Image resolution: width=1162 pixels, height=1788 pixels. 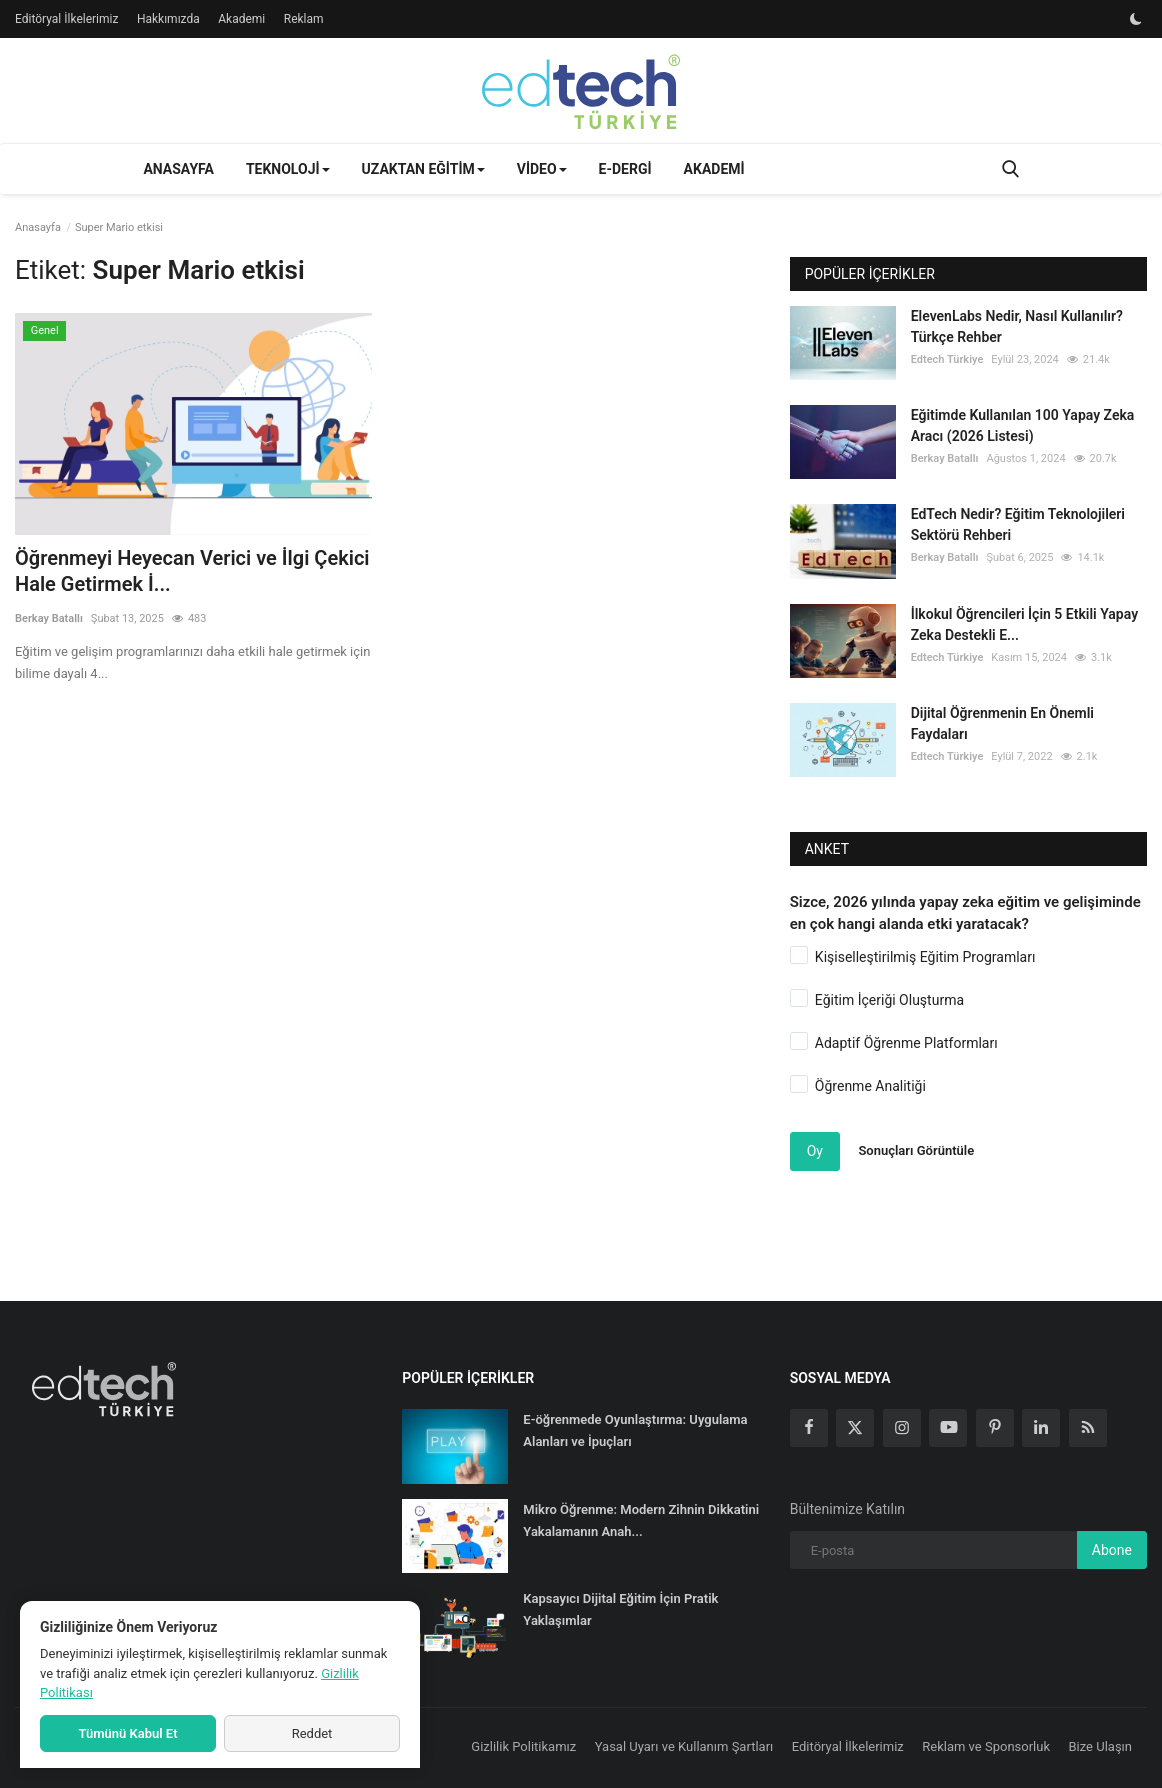 I want to click on Mikro Öğrenme: Modern Zihnin Dikkatini Yakalamanın Anah..., so click(x=641, y=1520).